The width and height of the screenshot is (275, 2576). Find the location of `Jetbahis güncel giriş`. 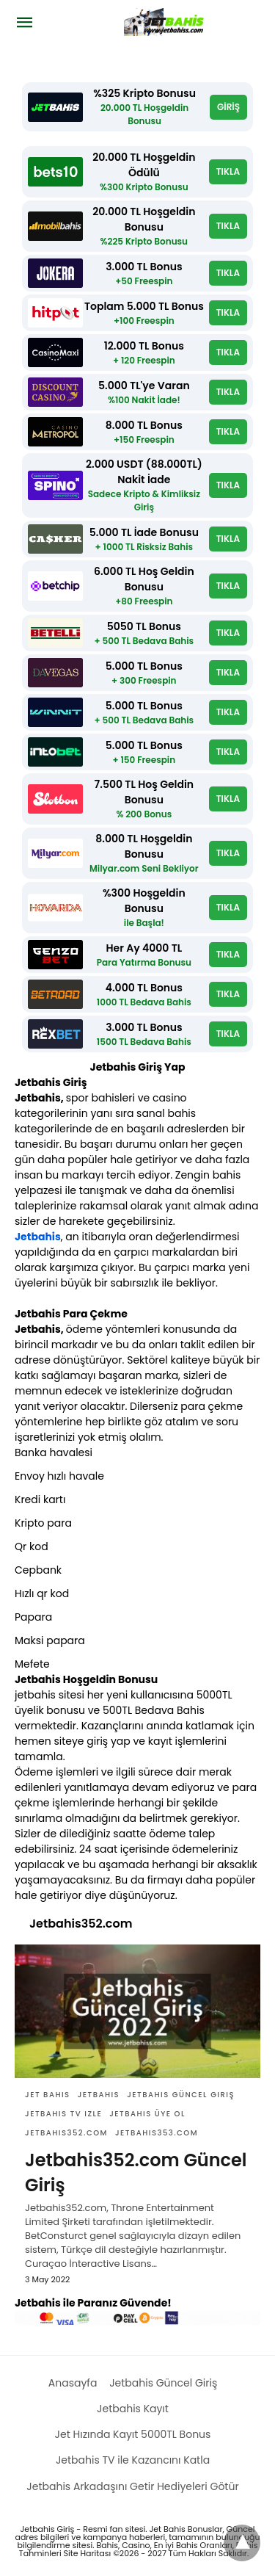

Jetbahis güncel giriş is located at coordinates (181, 2094).